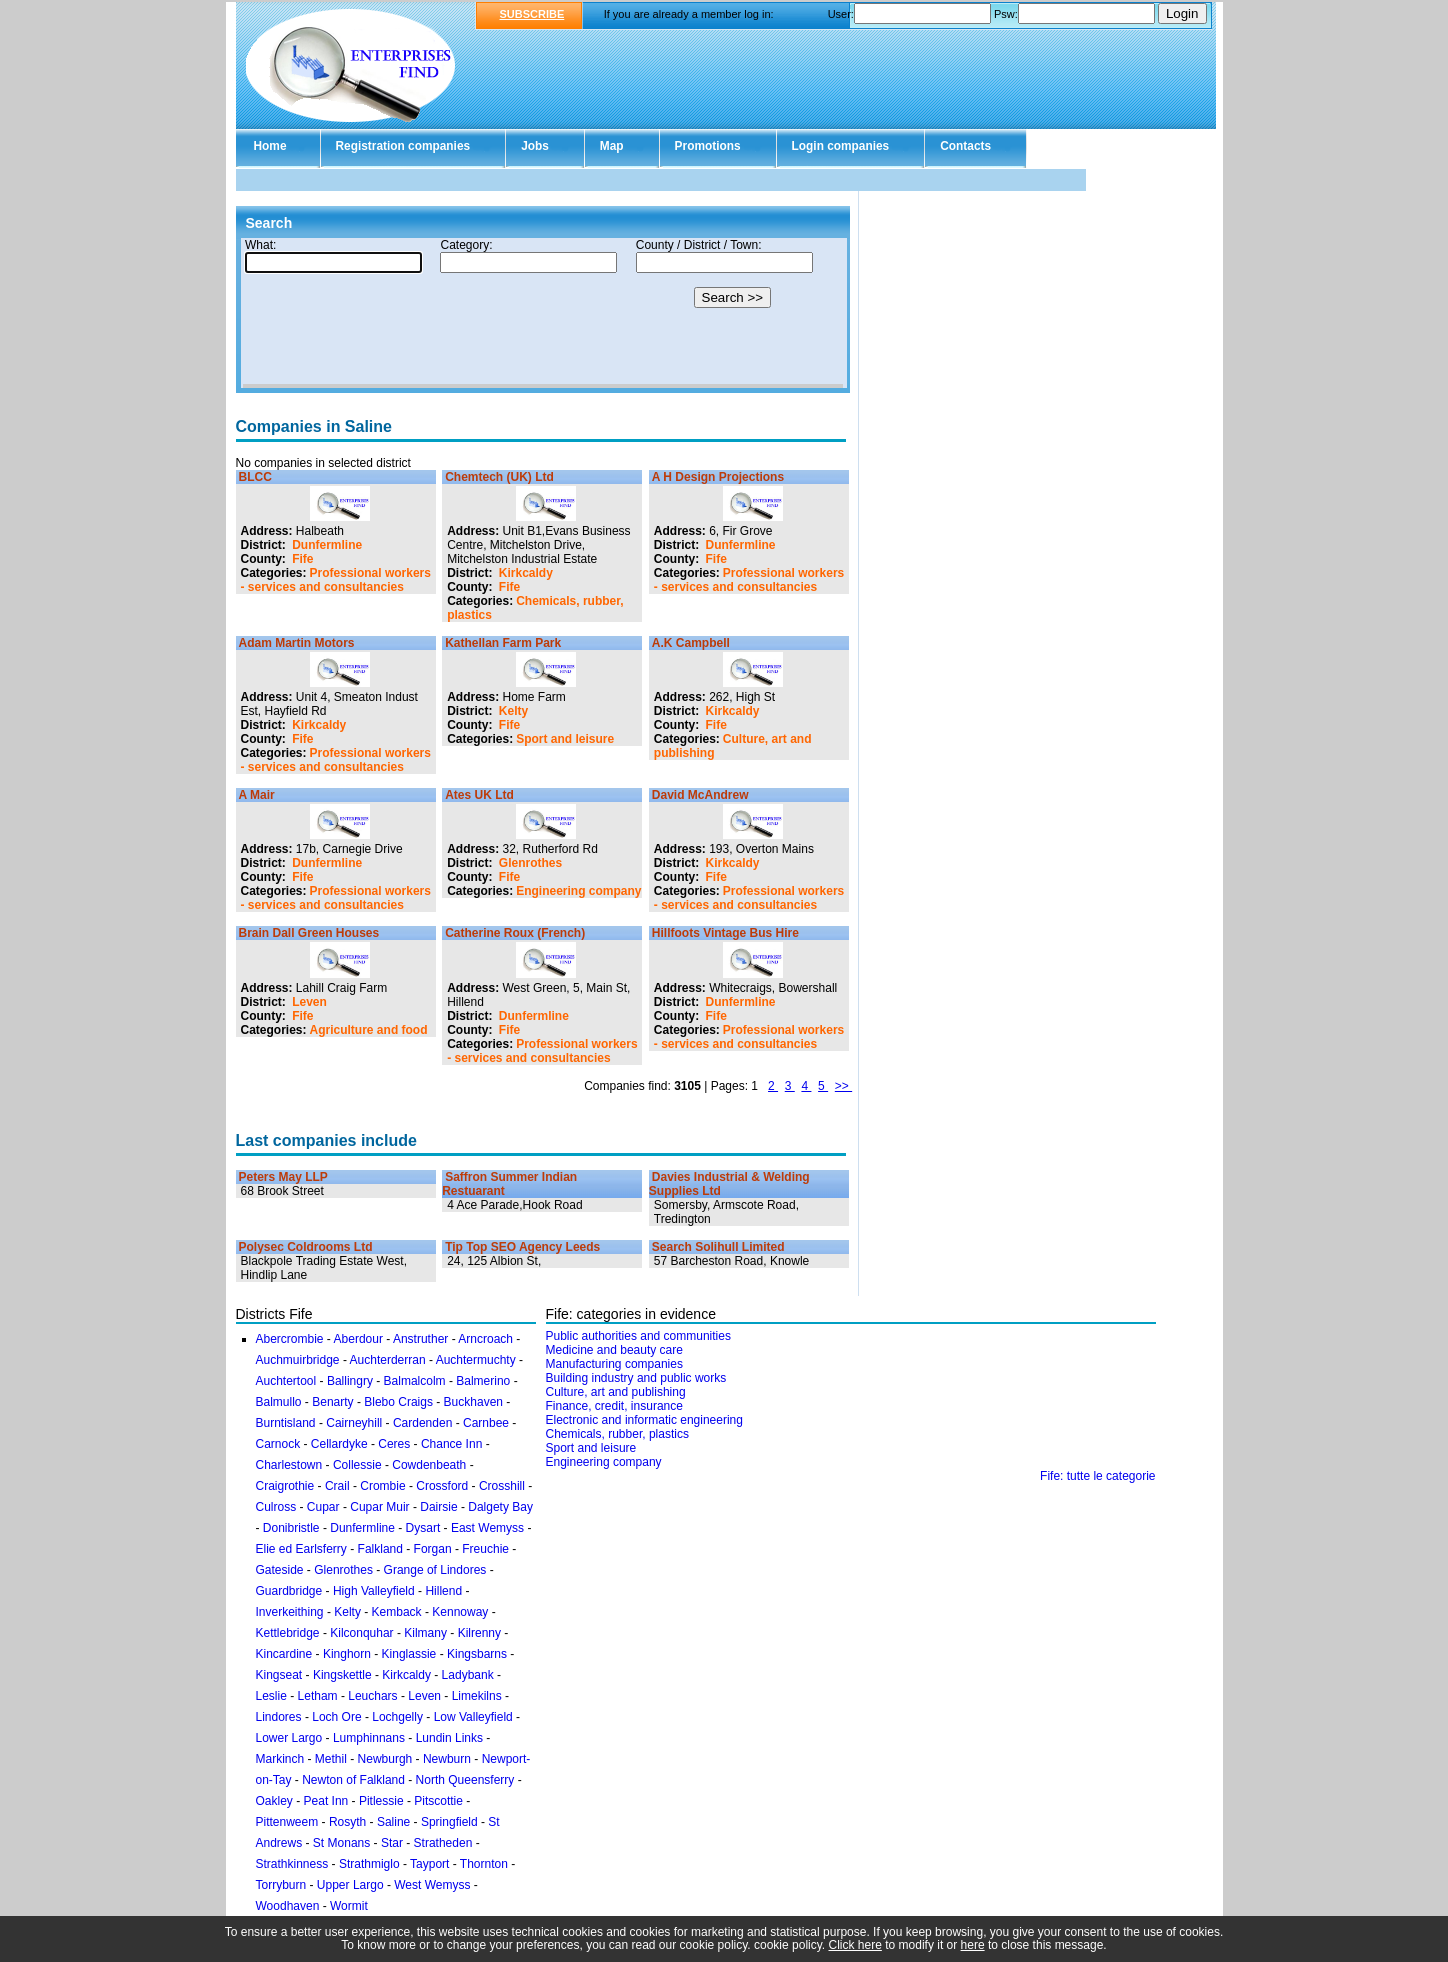  Describe the element at coordinates (327, 545) in the screenshot. I see `Dunfermline` at that location.